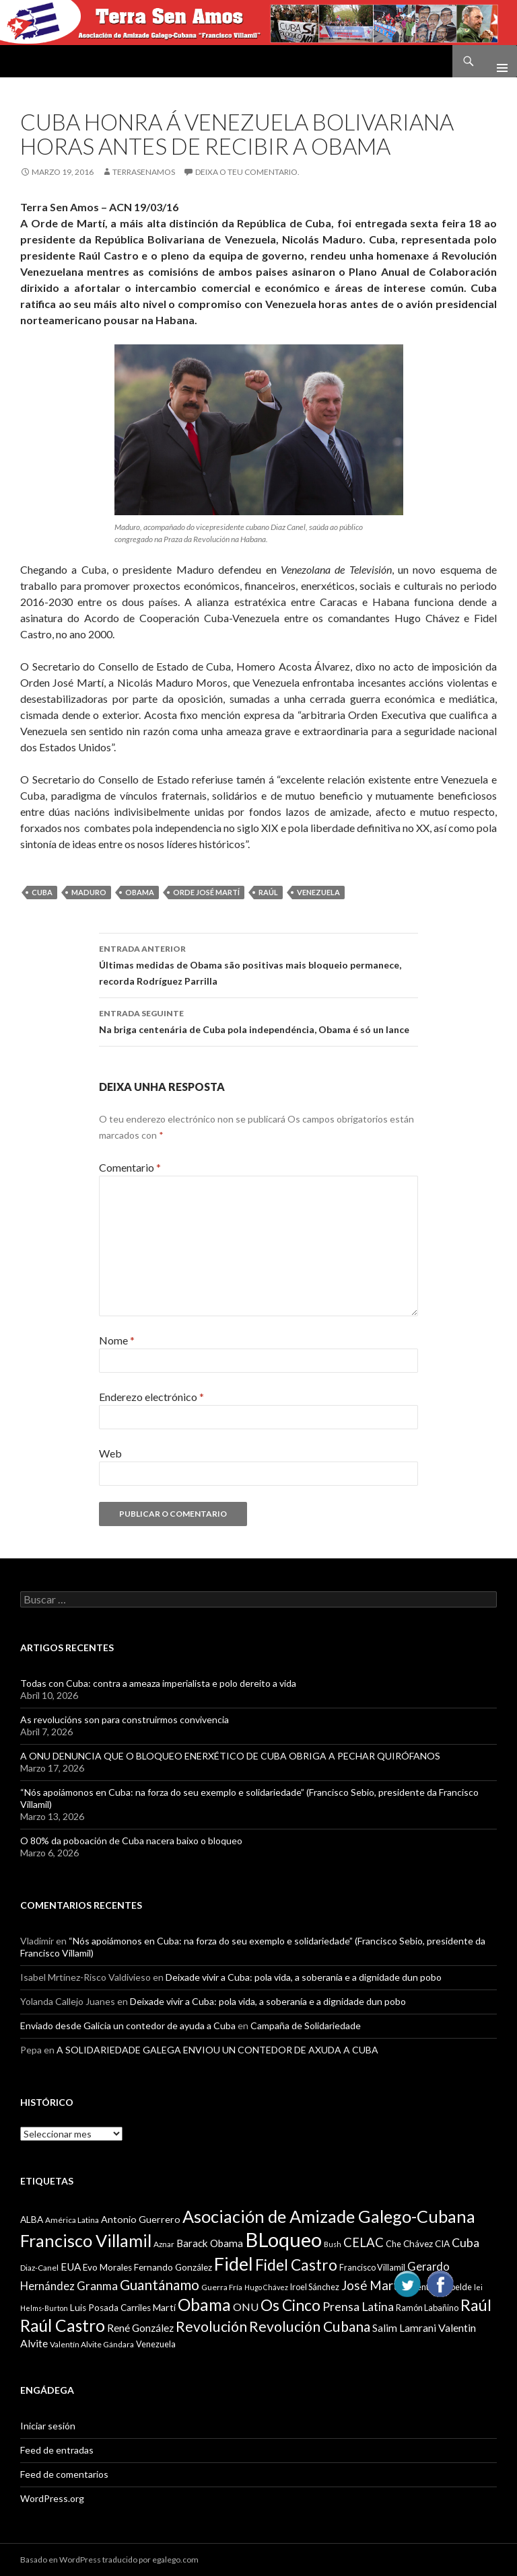 This screenshot has height=2576, width=517. What do you see at coordinates (151, 1396) in the screenshot?
I see `Enderezo electrónico` at bounding box center [151, 1396].